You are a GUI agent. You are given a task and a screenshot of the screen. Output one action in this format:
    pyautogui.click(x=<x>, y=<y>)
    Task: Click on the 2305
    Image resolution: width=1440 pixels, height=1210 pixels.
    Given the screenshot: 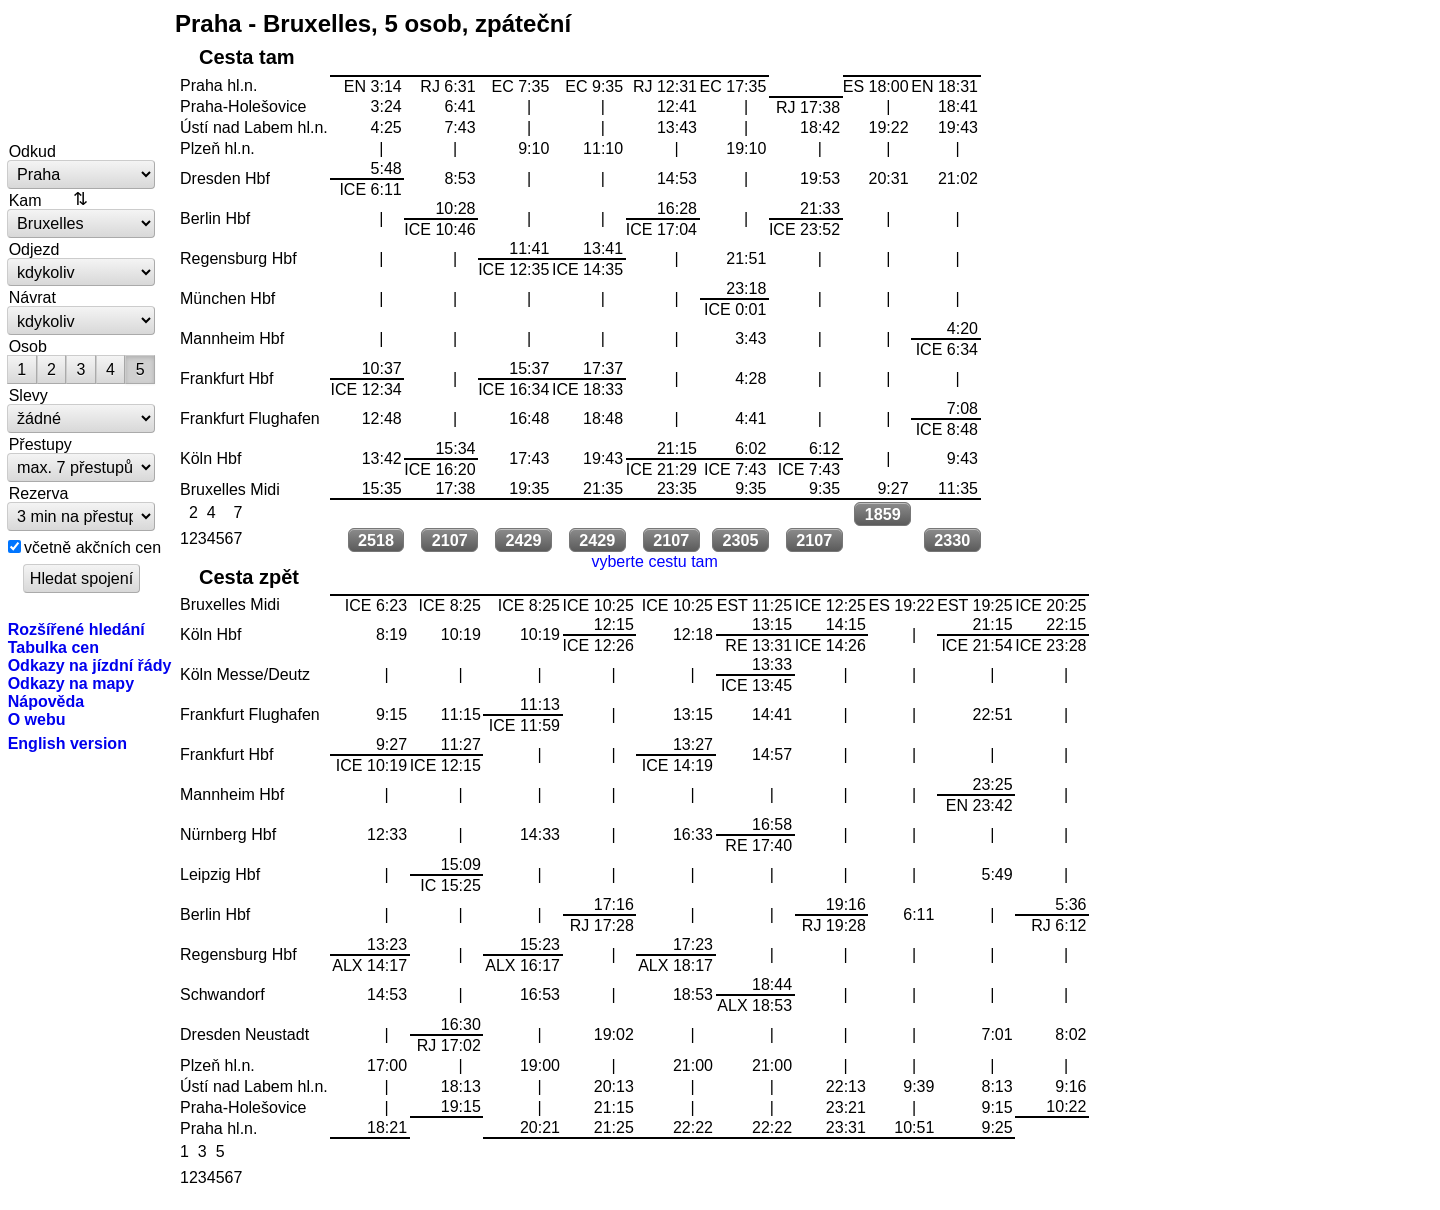 What is the action you would take?
    pyautogui.click(x=741, y=540)
    